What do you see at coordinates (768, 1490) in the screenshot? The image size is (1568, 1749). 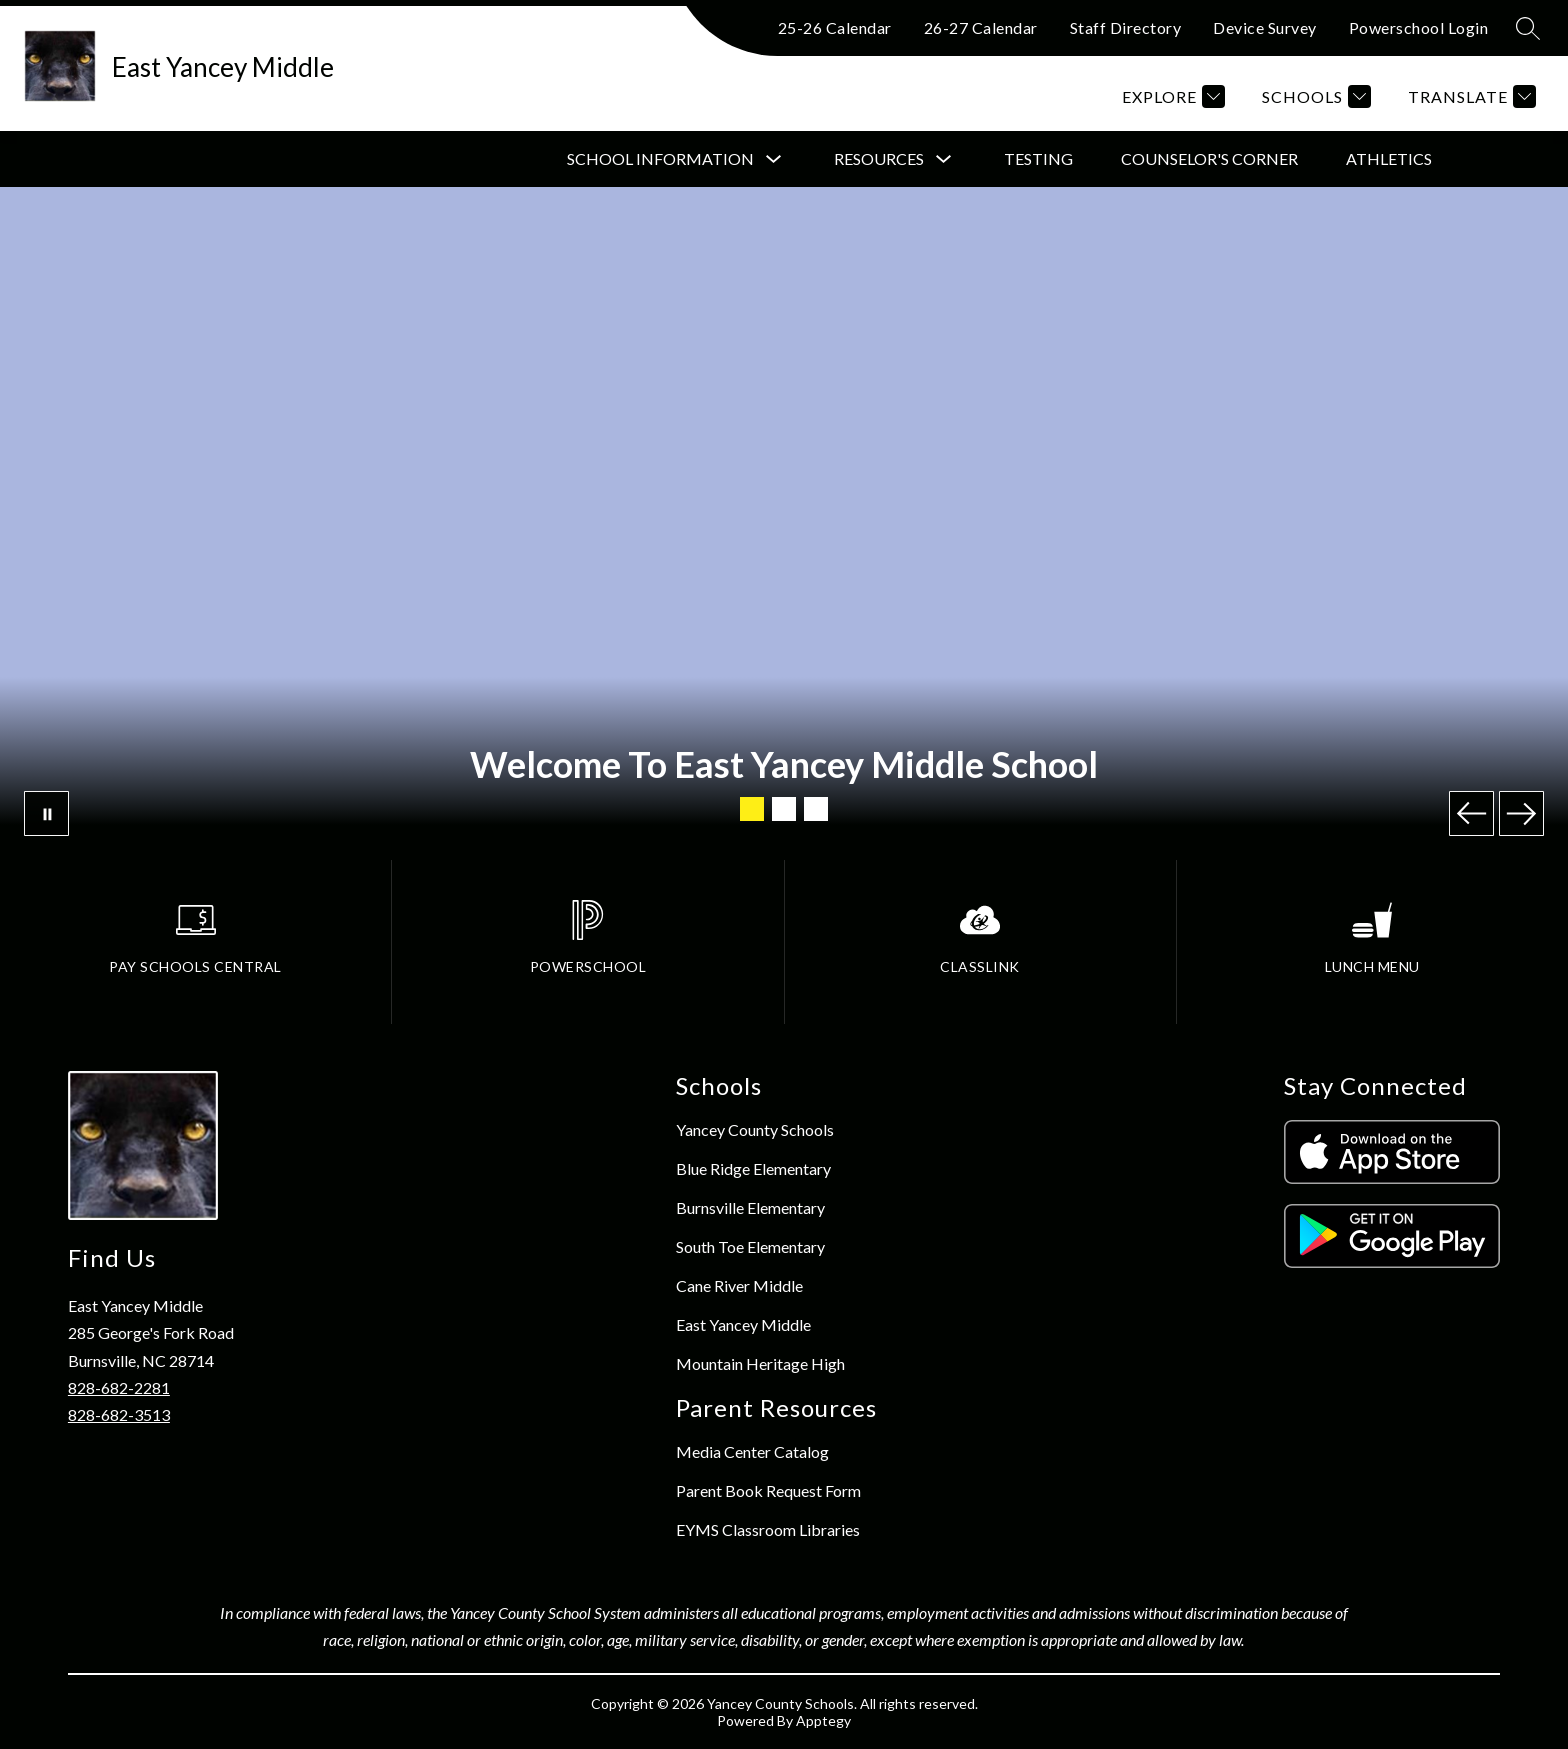 I see `Parent Book Request Form` at bounding box center [768, 1490].